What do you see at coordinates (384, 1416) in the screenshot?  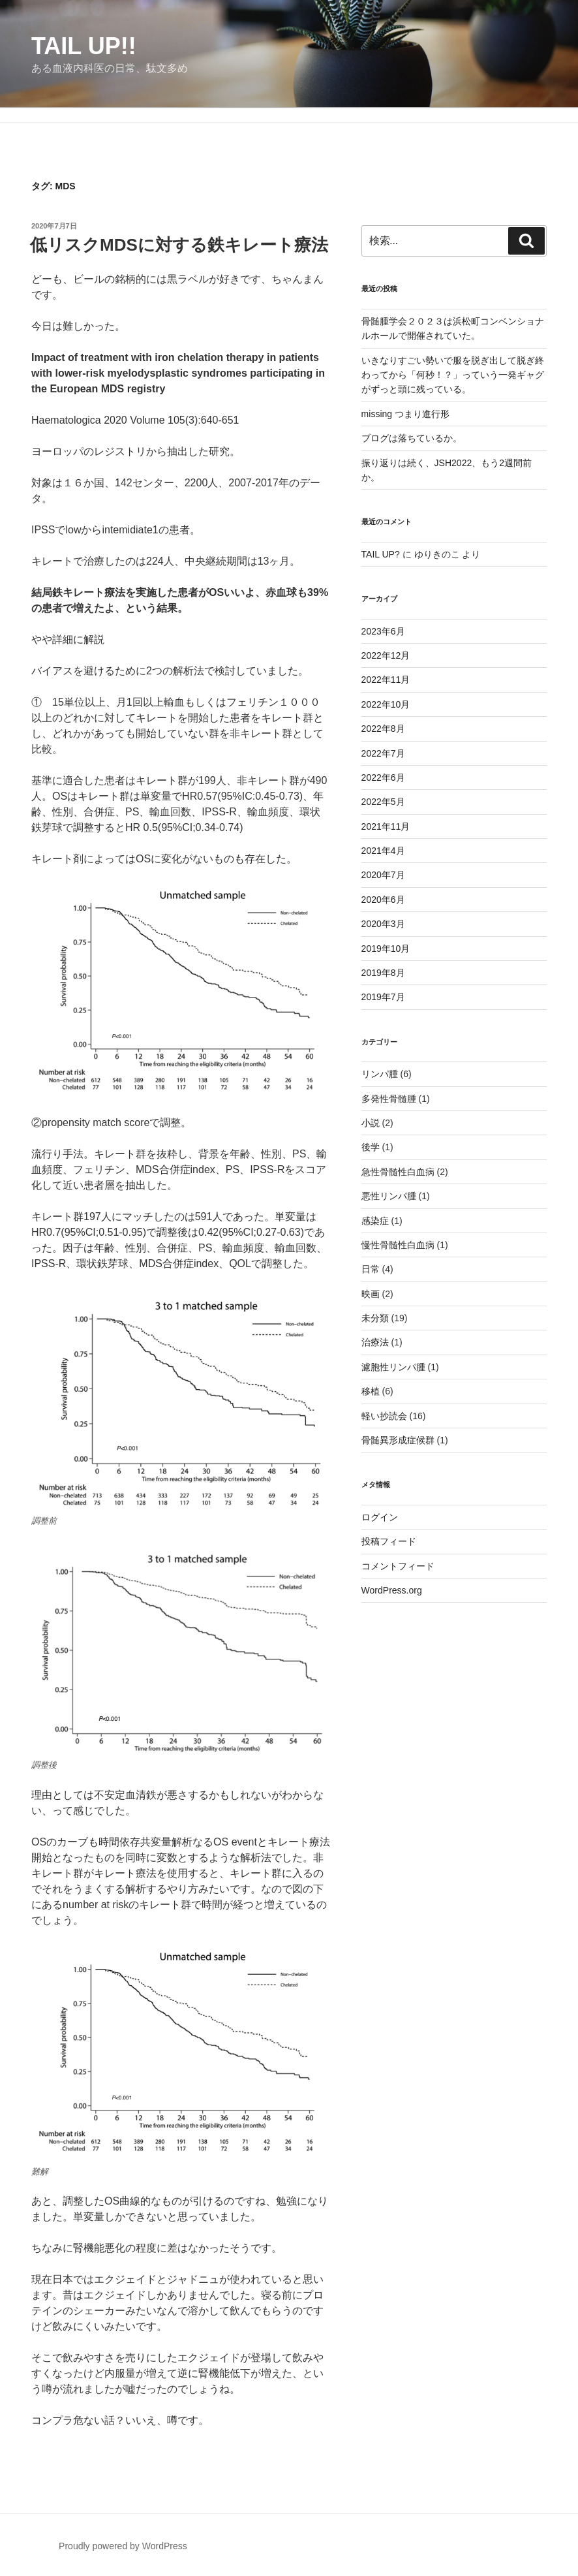 I see `軽い抄読会` at bounding box center [384, 1416].